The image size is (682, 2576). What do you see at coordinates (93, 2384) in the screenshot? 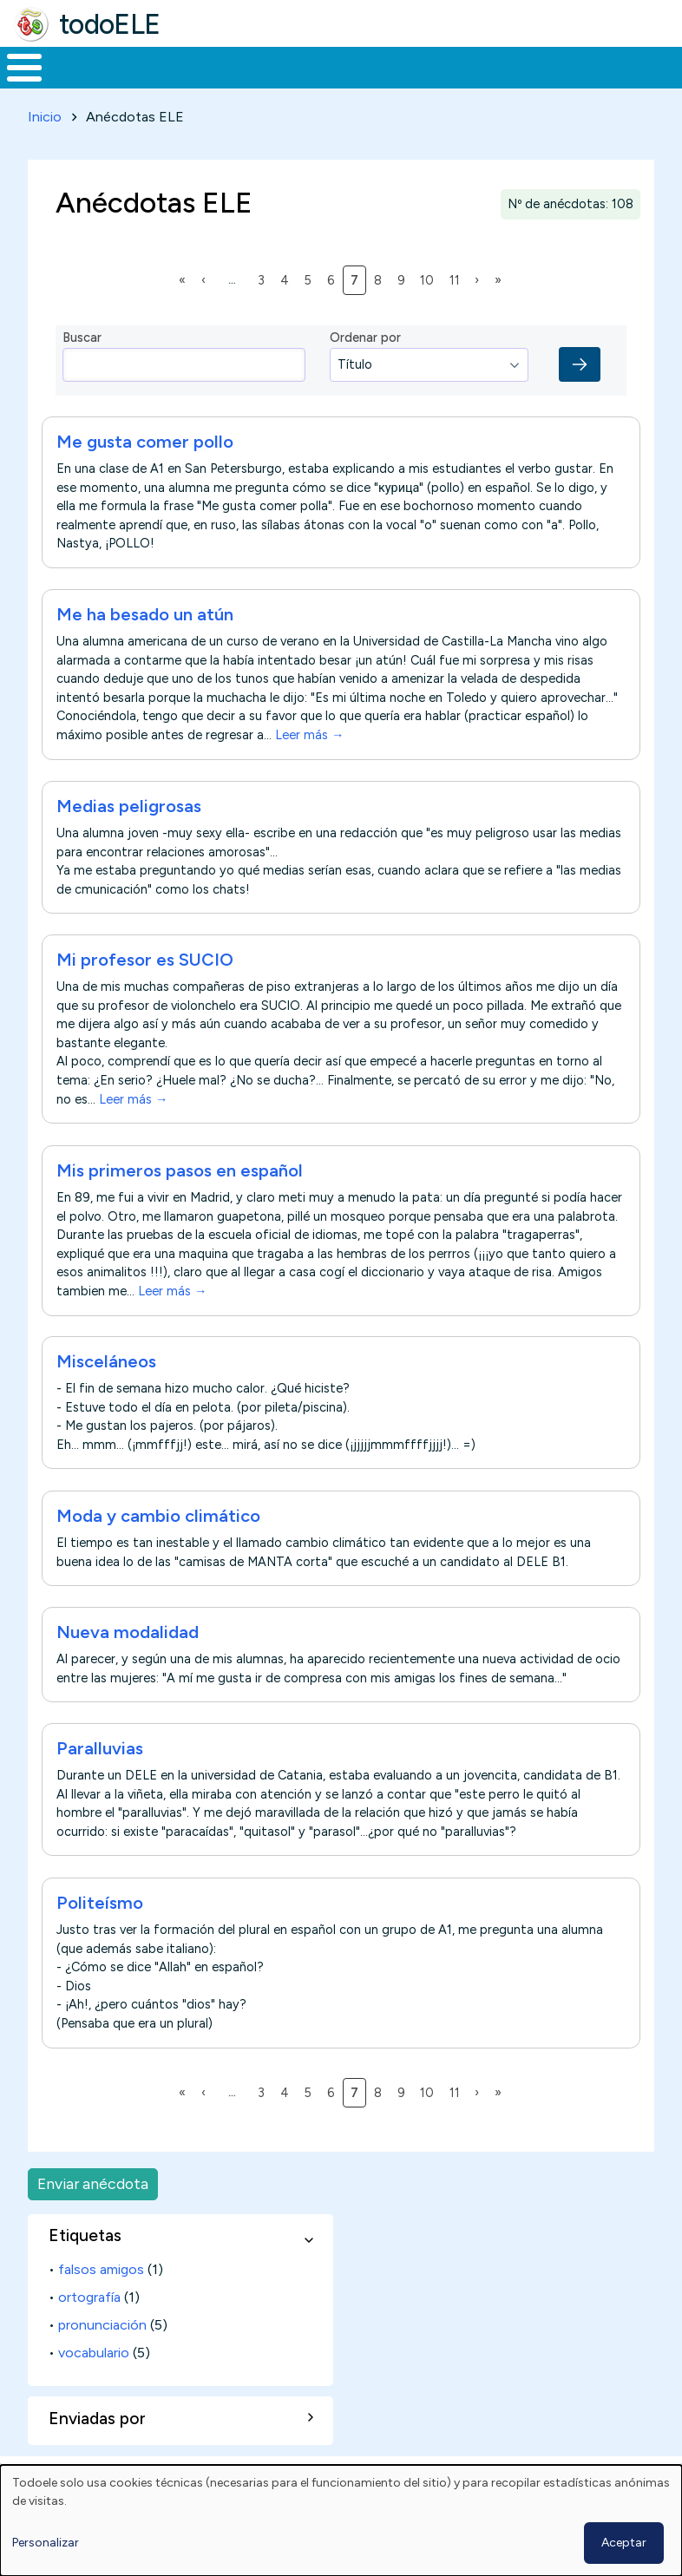
I see `vocabulario` at bounding box center [93, 2384].